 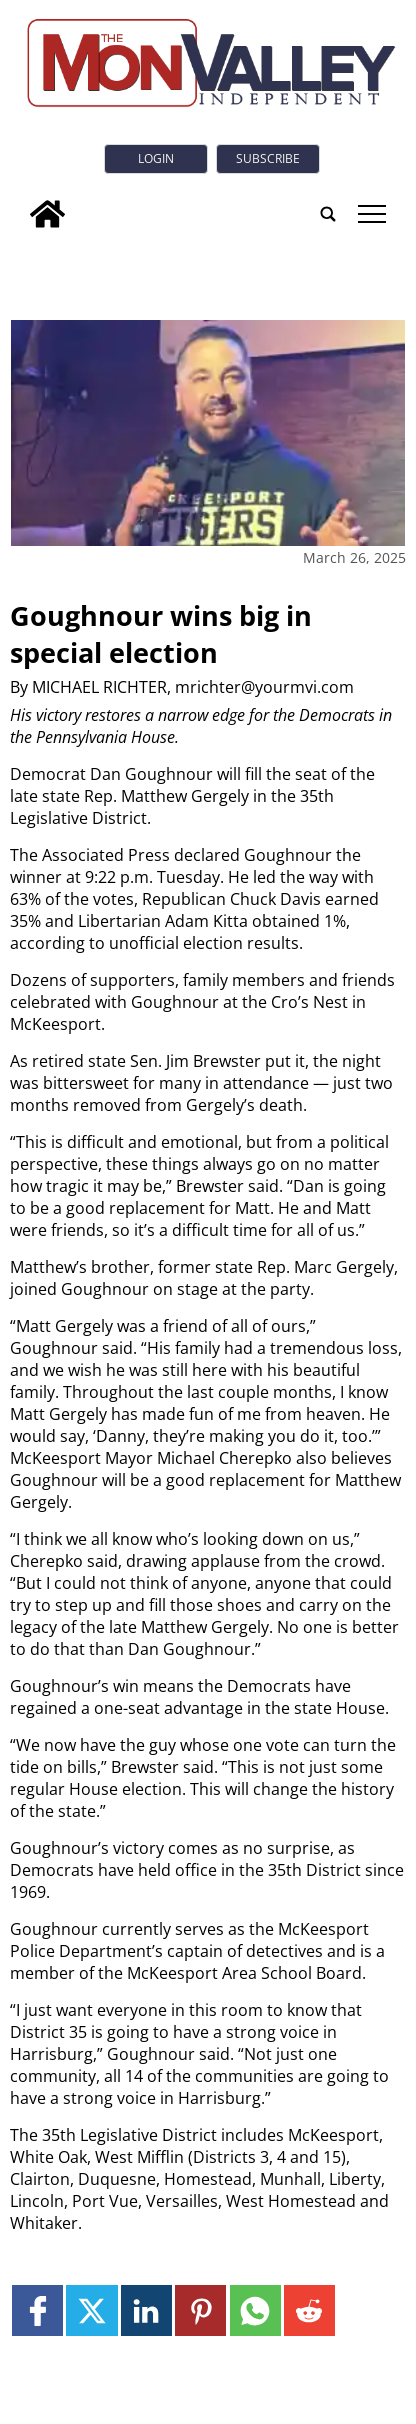 I want to click on [Link to page in linkedin], so click(x=146, y=2310).